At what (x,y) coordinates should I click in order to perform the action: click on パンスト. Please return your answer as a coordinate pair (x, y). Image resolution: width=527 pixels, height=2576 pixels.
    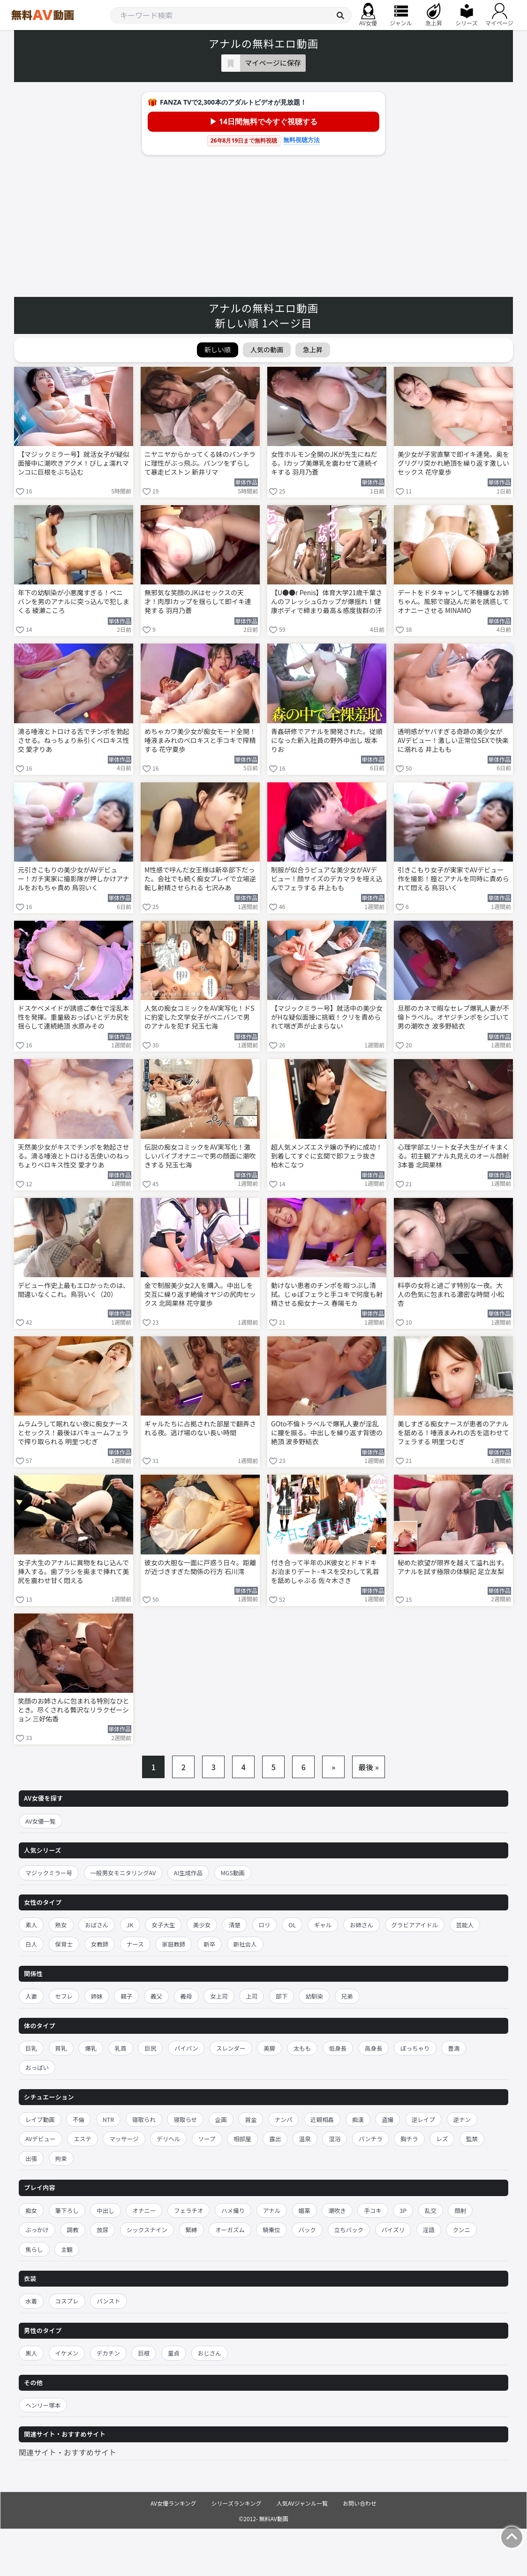
    Looking at the image, I should click on (108, 2300).